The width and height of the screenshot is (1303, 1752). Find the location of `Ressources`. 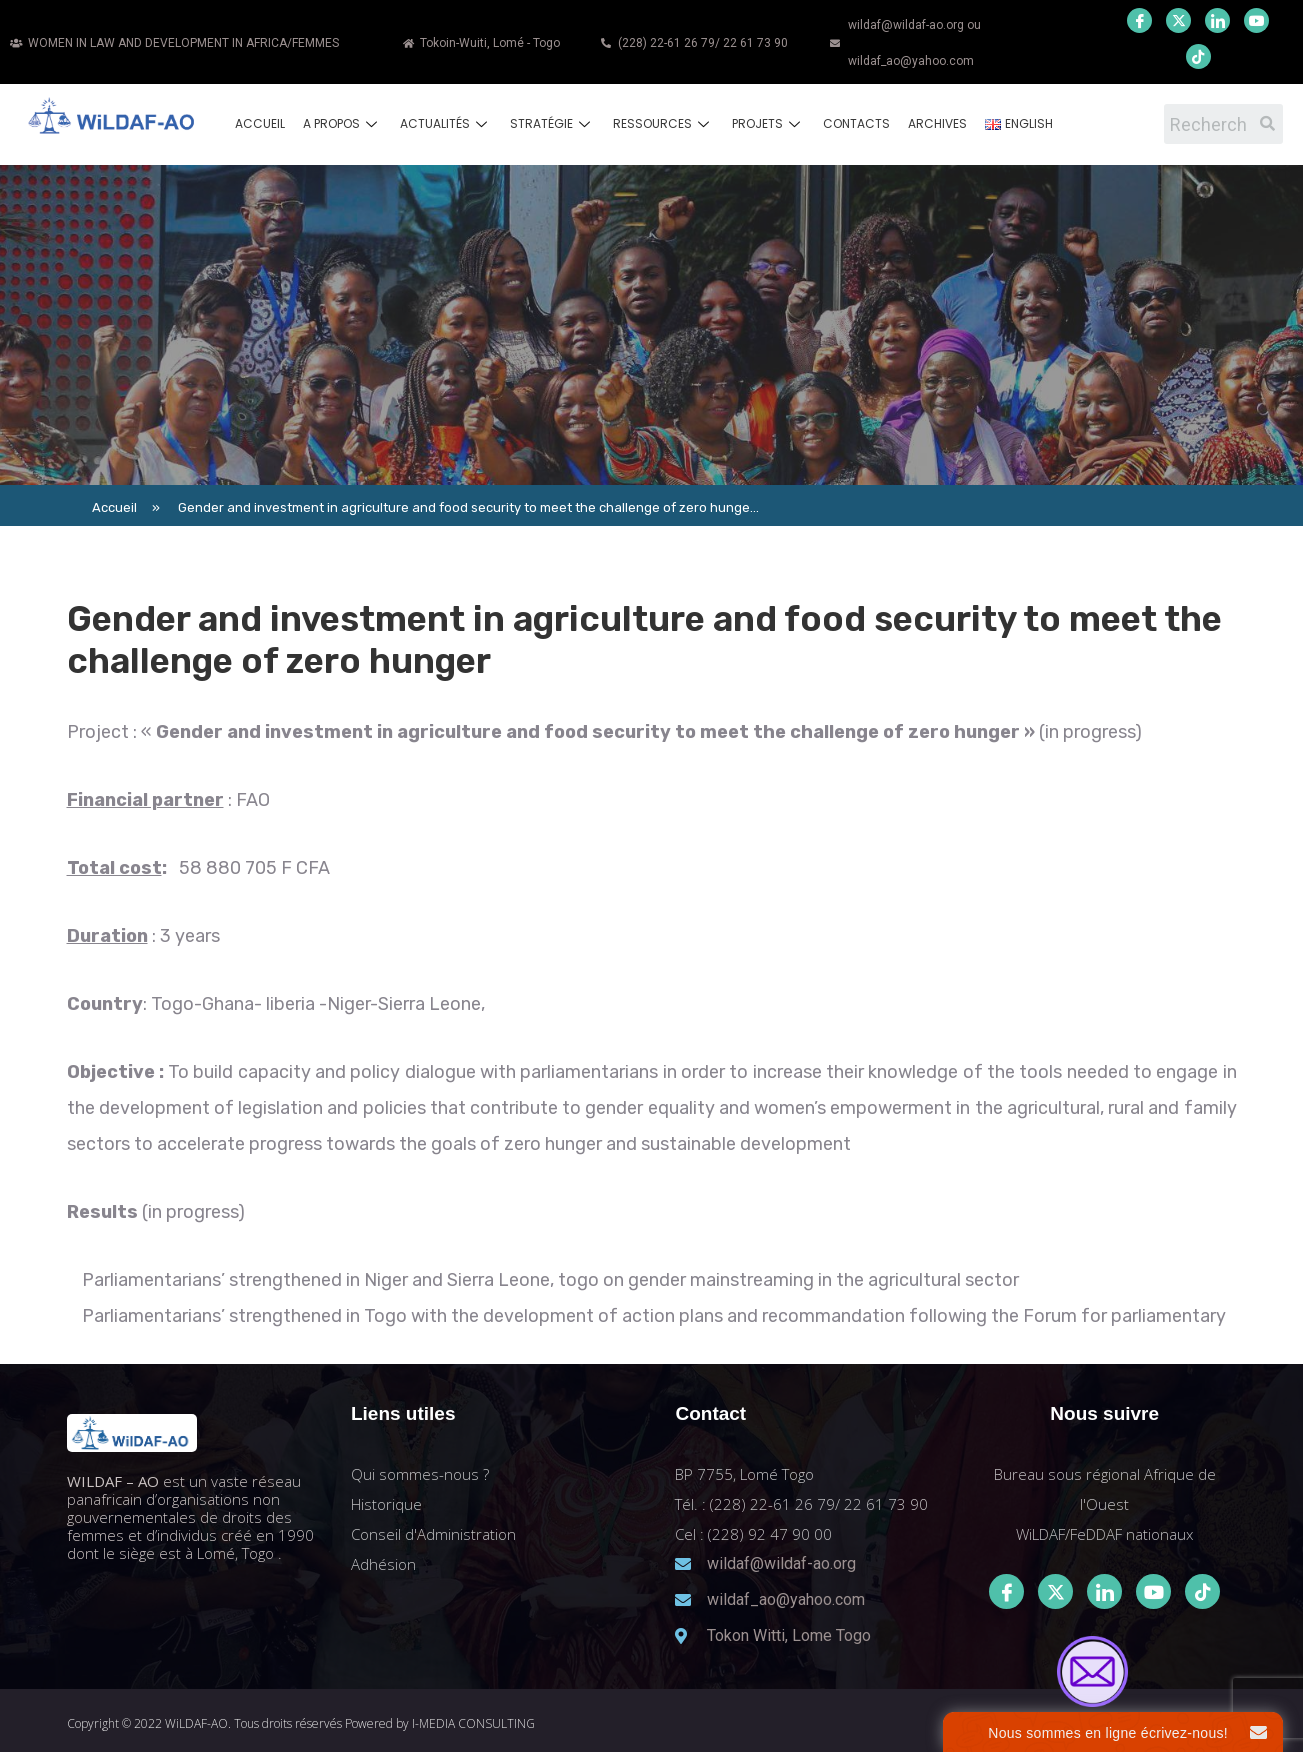

Ressources is located at coordinates (663, 123).